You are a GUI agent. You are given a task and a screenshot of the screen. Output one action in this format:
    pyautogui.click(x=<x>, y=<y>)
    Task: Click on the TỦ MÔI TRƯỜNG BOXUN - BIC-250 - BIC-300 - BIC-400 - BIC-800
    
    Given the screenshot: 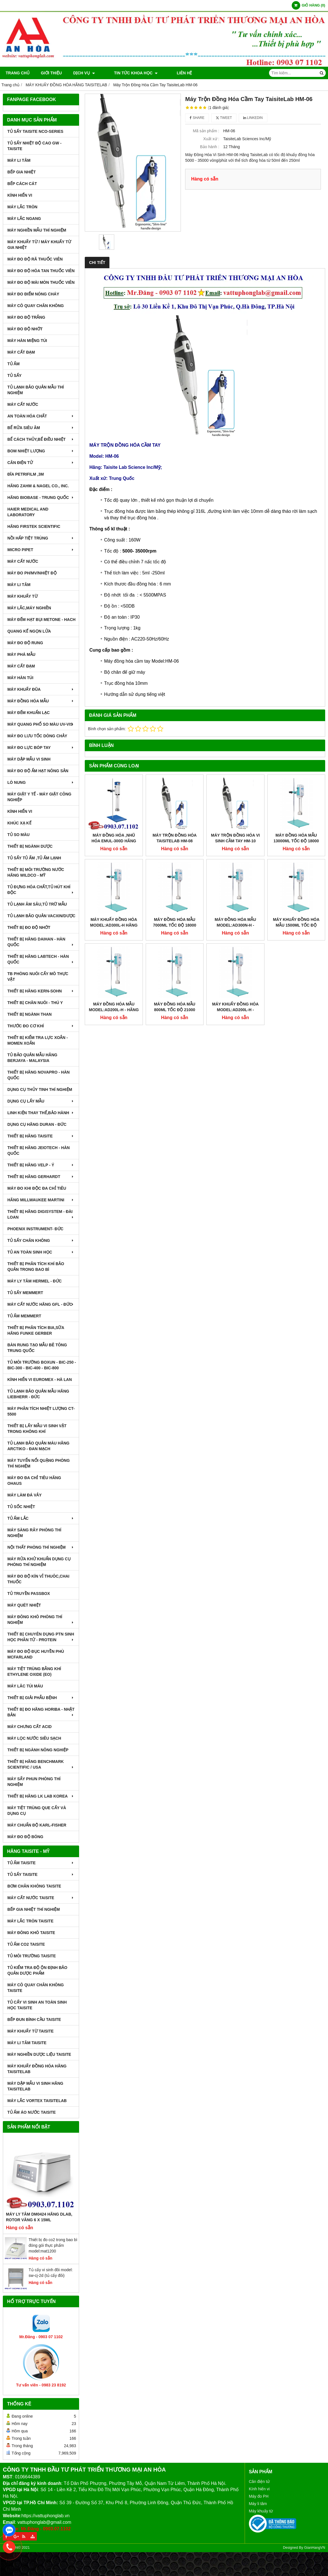 What is the action you would take?
    pyautogui.click(x=41, y=1365)
    